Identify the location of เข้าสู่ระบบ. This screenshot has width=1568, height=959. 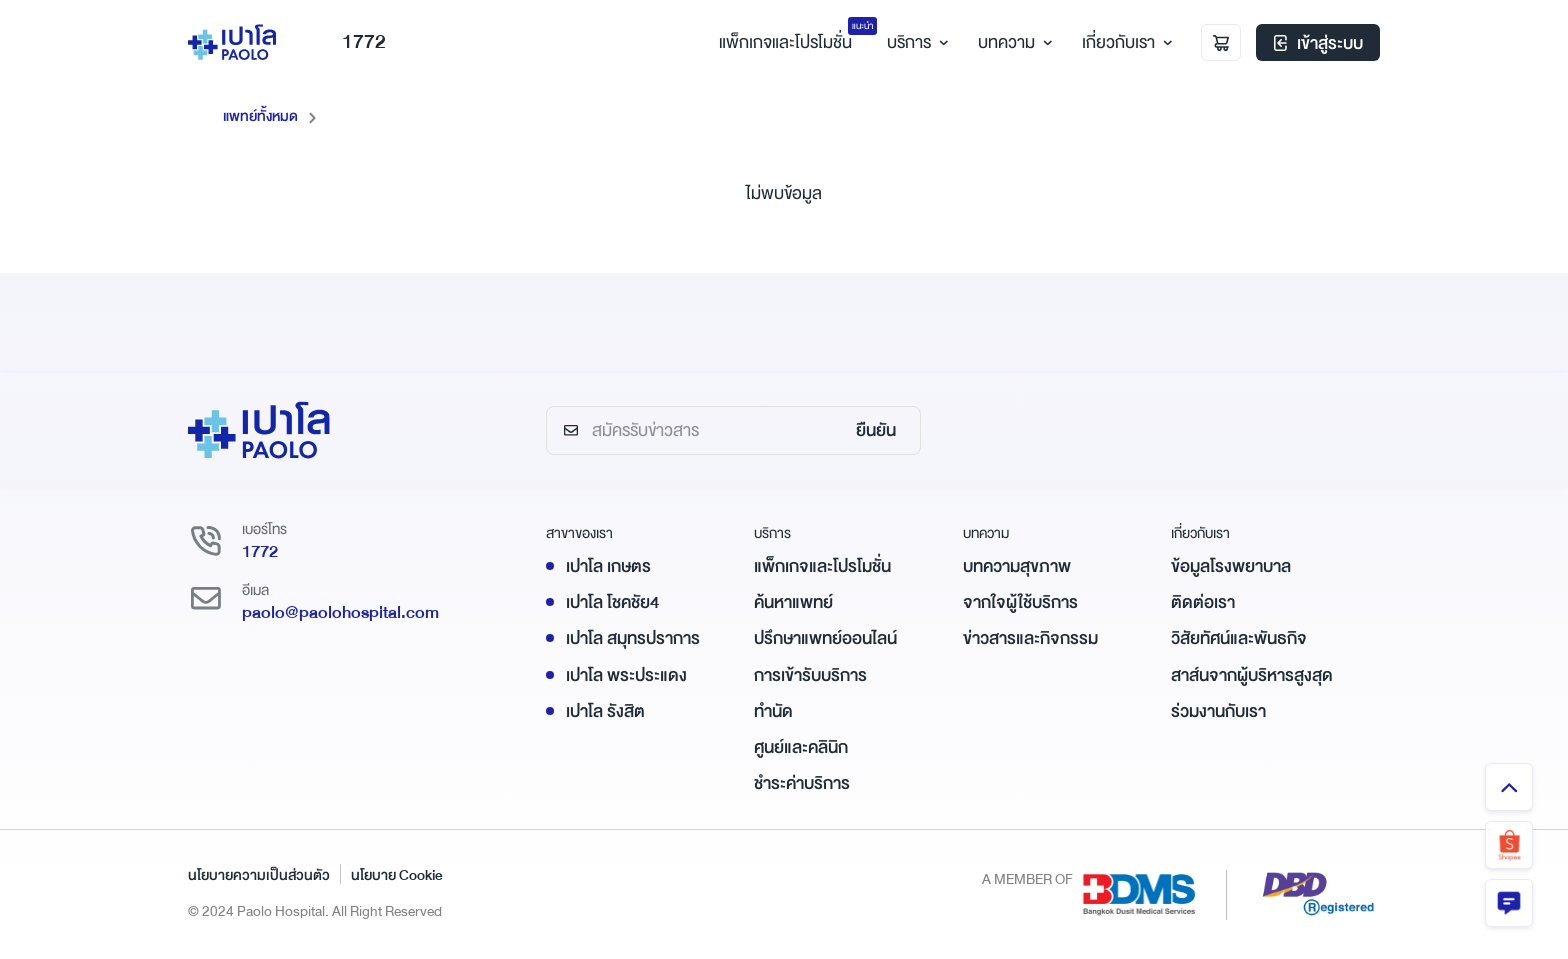
(1318, 44).